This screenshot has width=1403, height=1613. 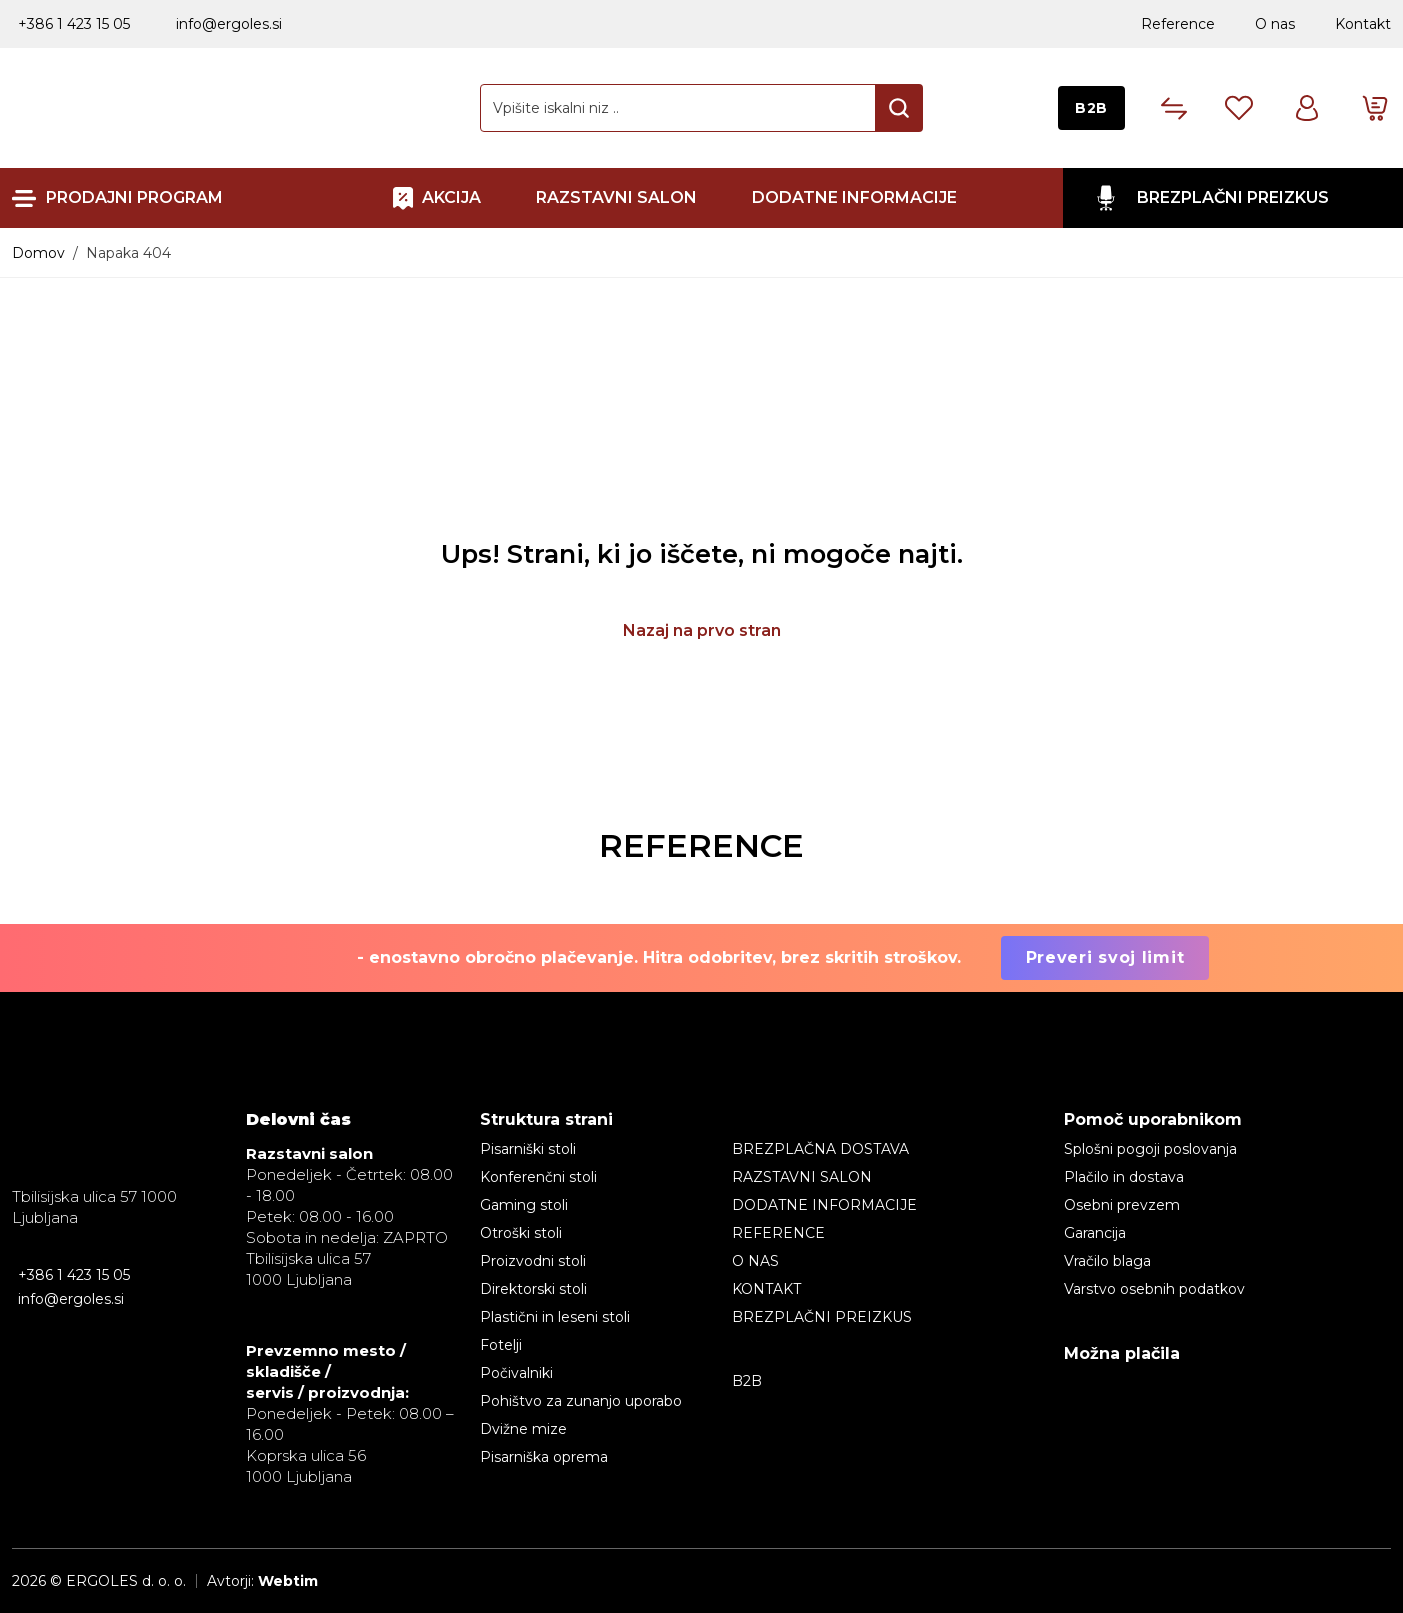 What do you see at coordinates (533, 1289) in the screenshot?
I see `Direktorski stoli` at bounding box center [533, 1289].